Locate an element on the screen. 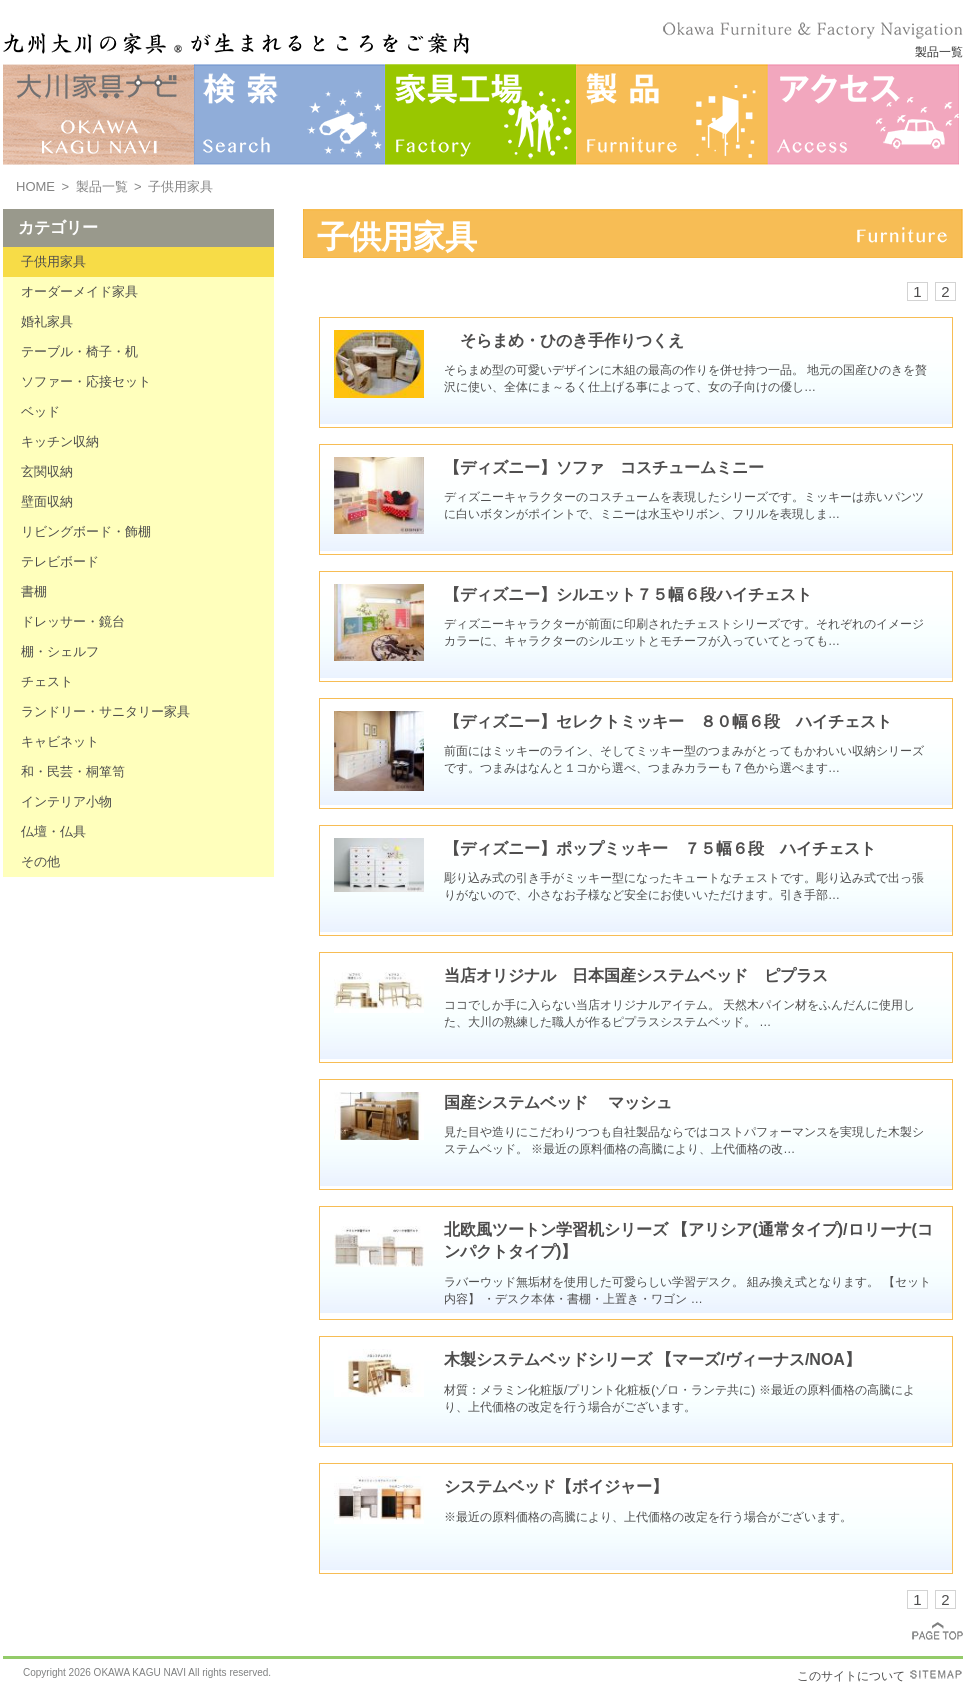 This screenshot has width=966, height=1707. ソファー・応接セット is located at coordinates (86, 381).